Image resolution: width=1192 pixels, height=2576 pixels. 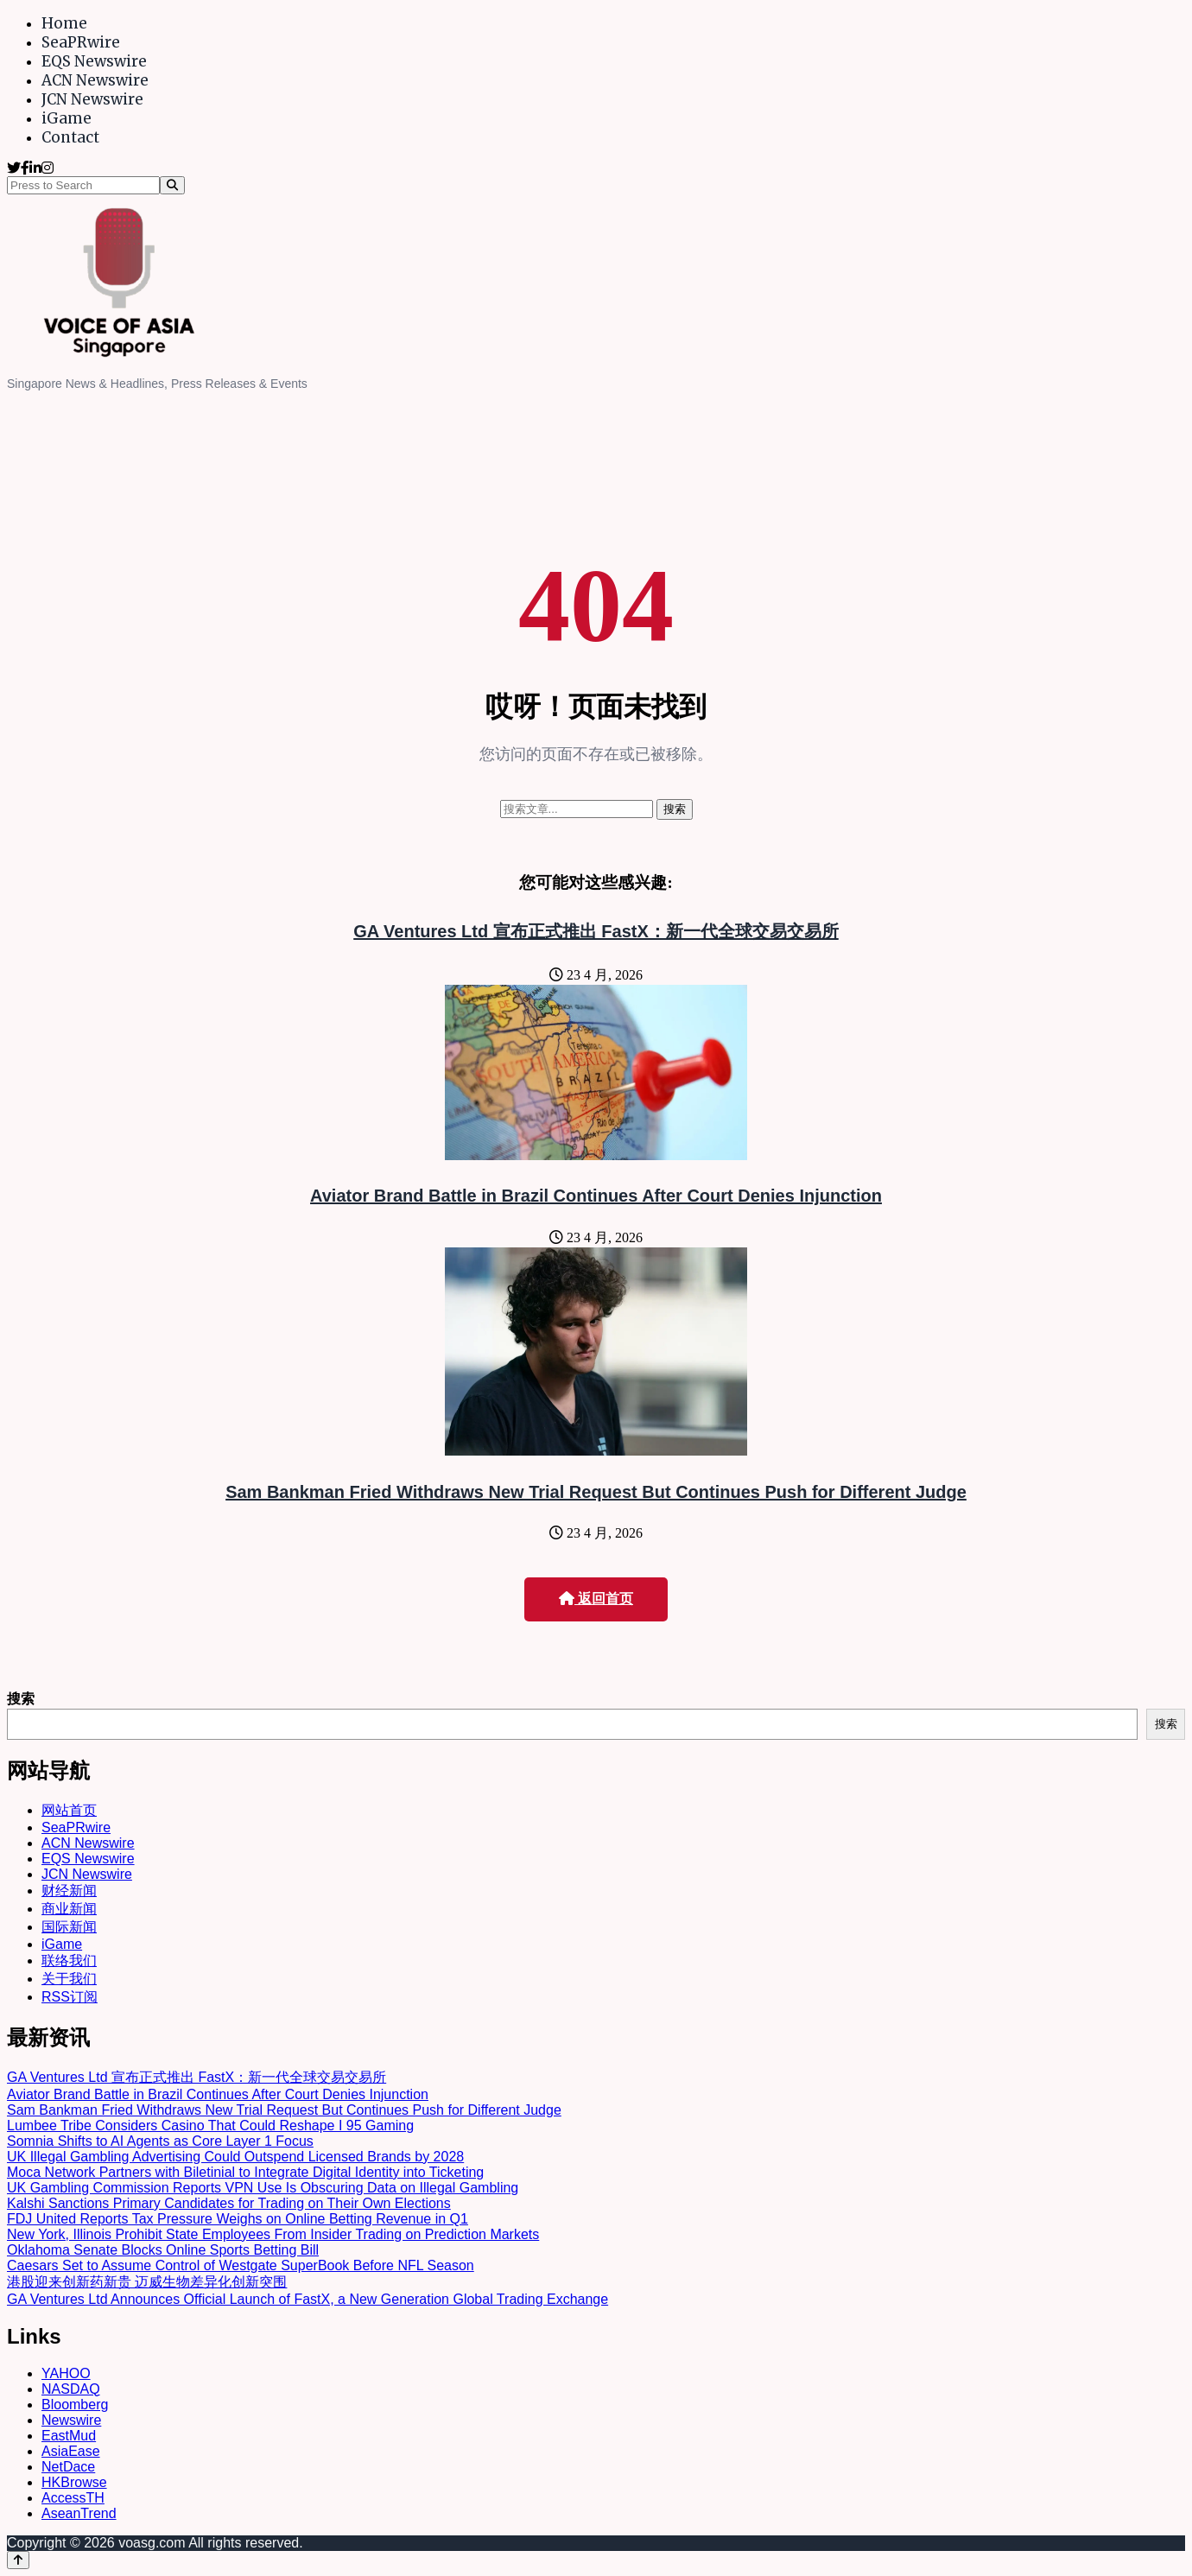 What do you see at coordinates (172, 185) in the screenshot?
I see `[Search]` at bounding box center [172, 185].